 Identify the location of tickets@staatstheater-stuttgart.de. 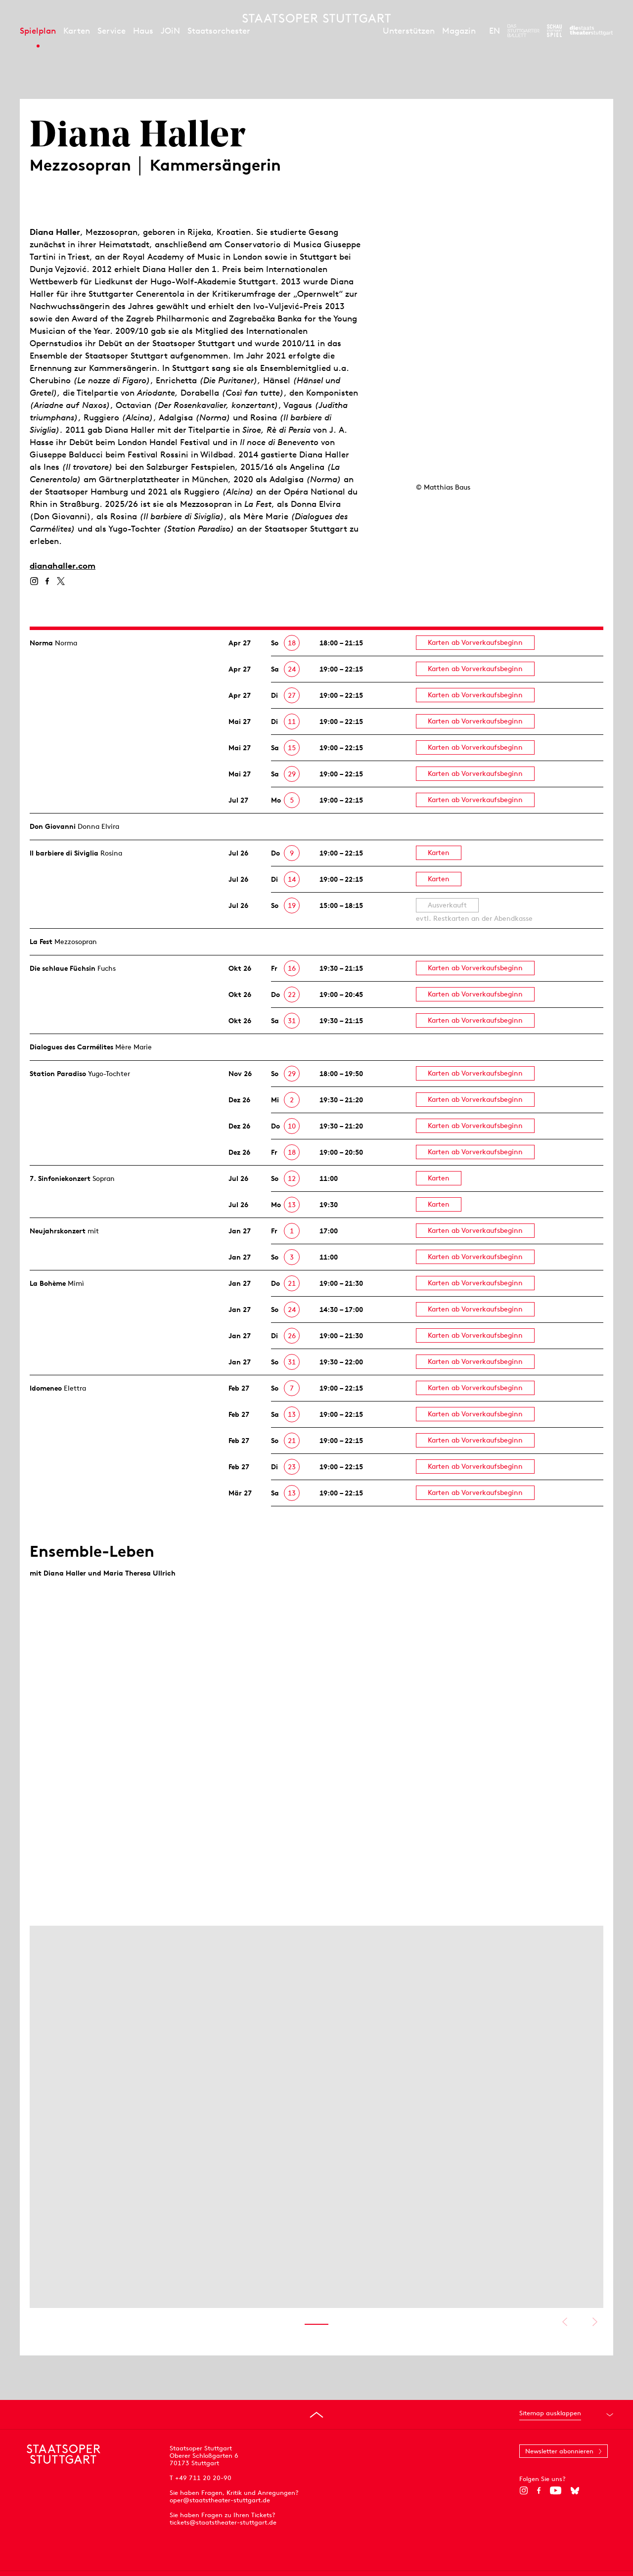
(223, 2522).